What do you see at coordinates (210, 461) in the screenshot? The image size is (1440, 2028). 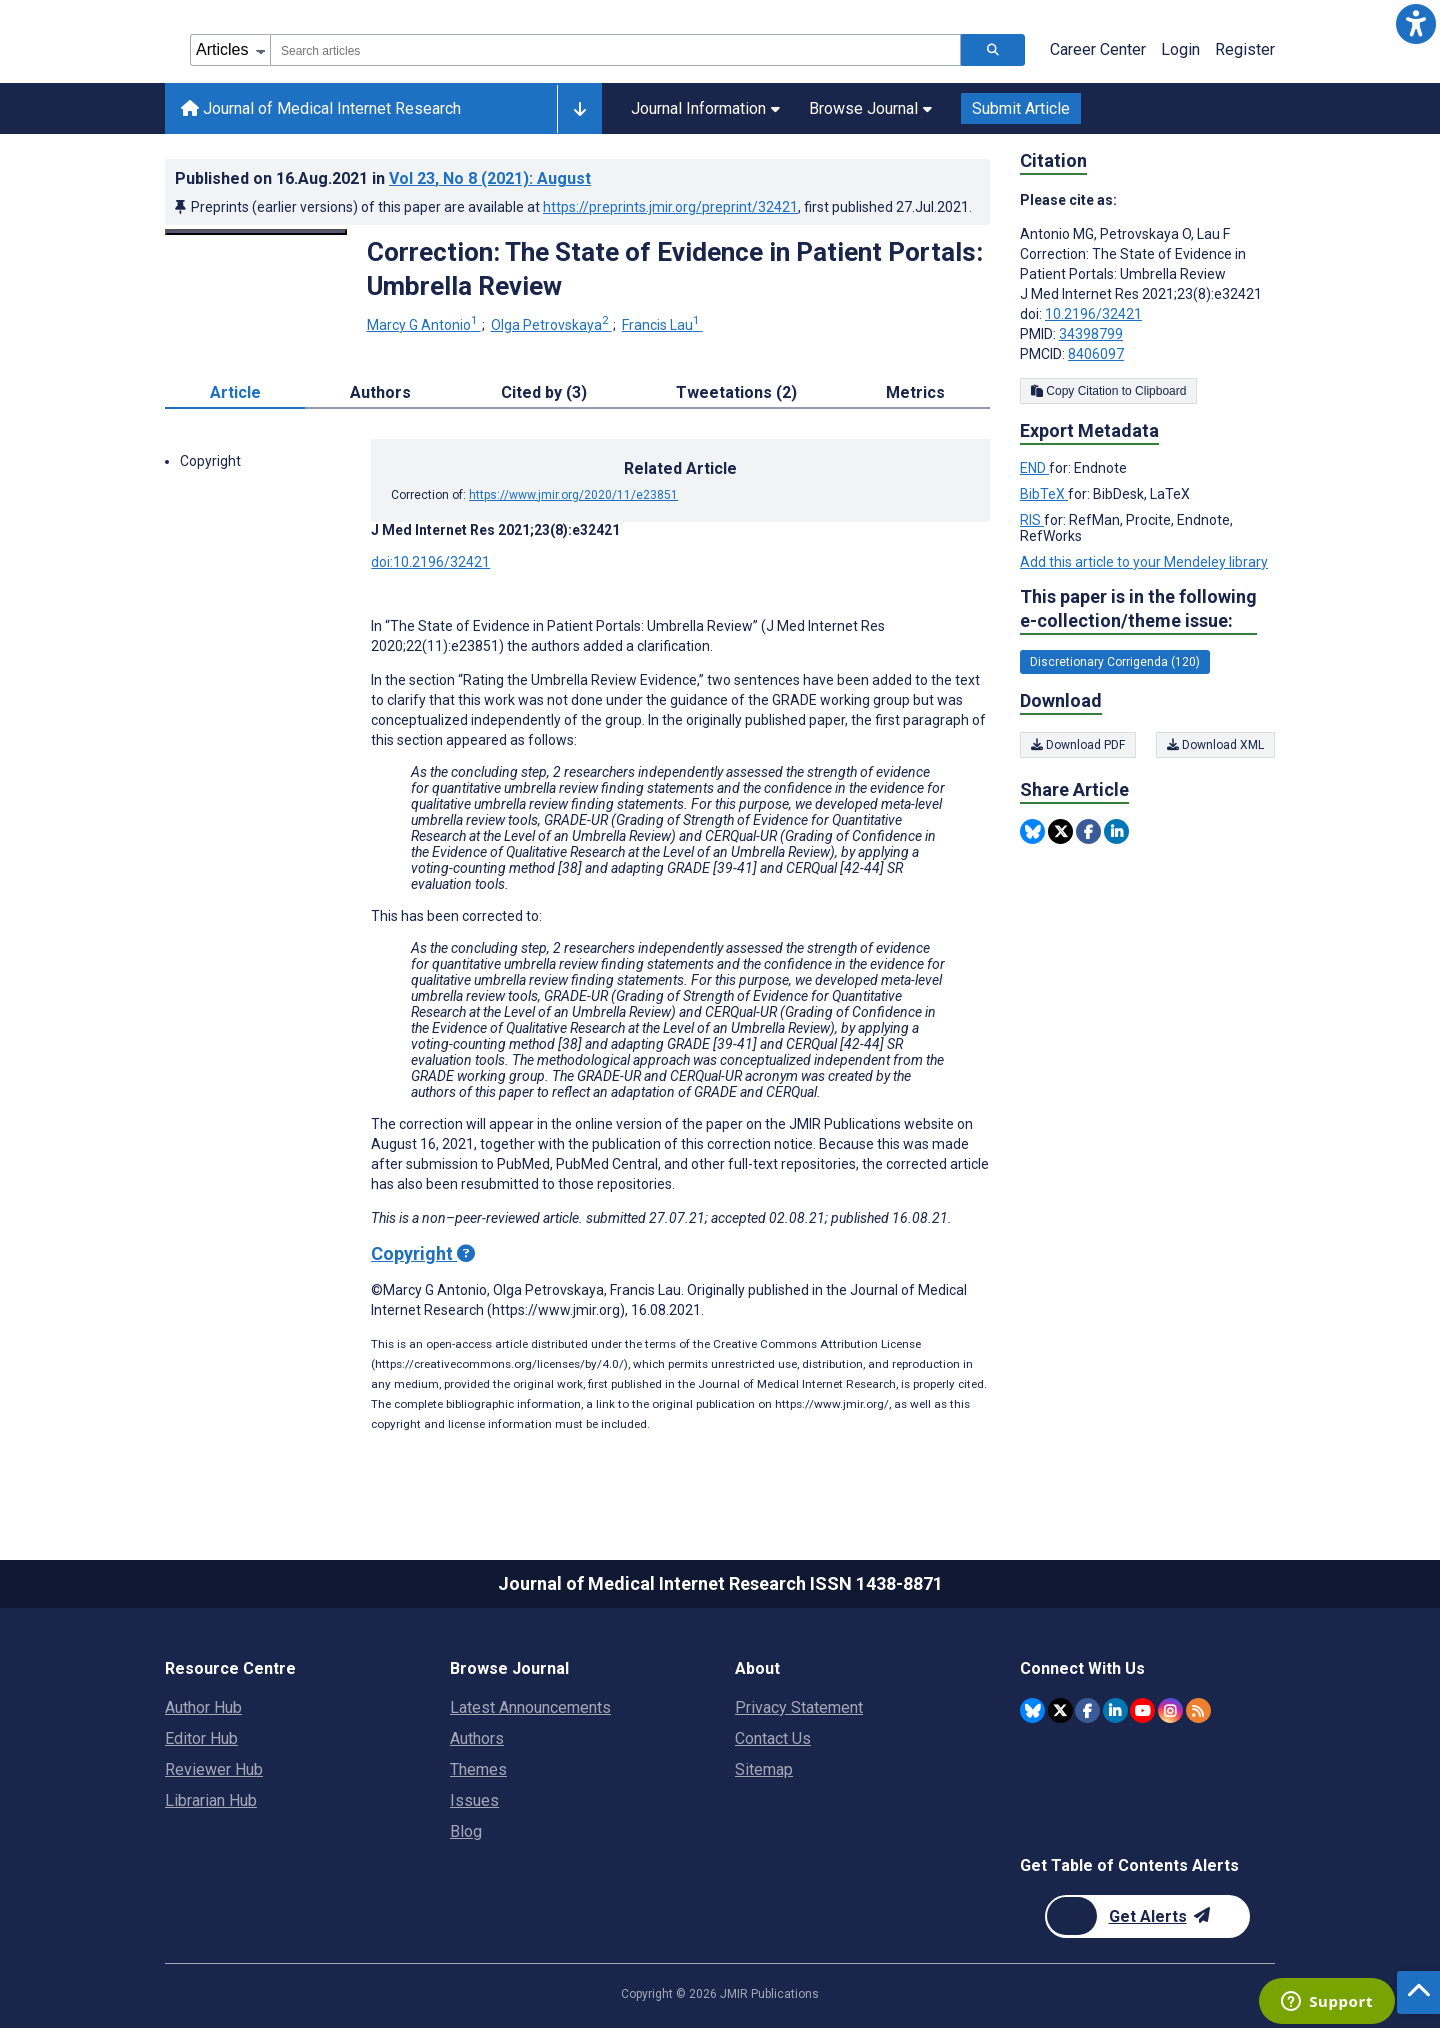 I see `Copyright [button]` at bounding box center [210, 461].